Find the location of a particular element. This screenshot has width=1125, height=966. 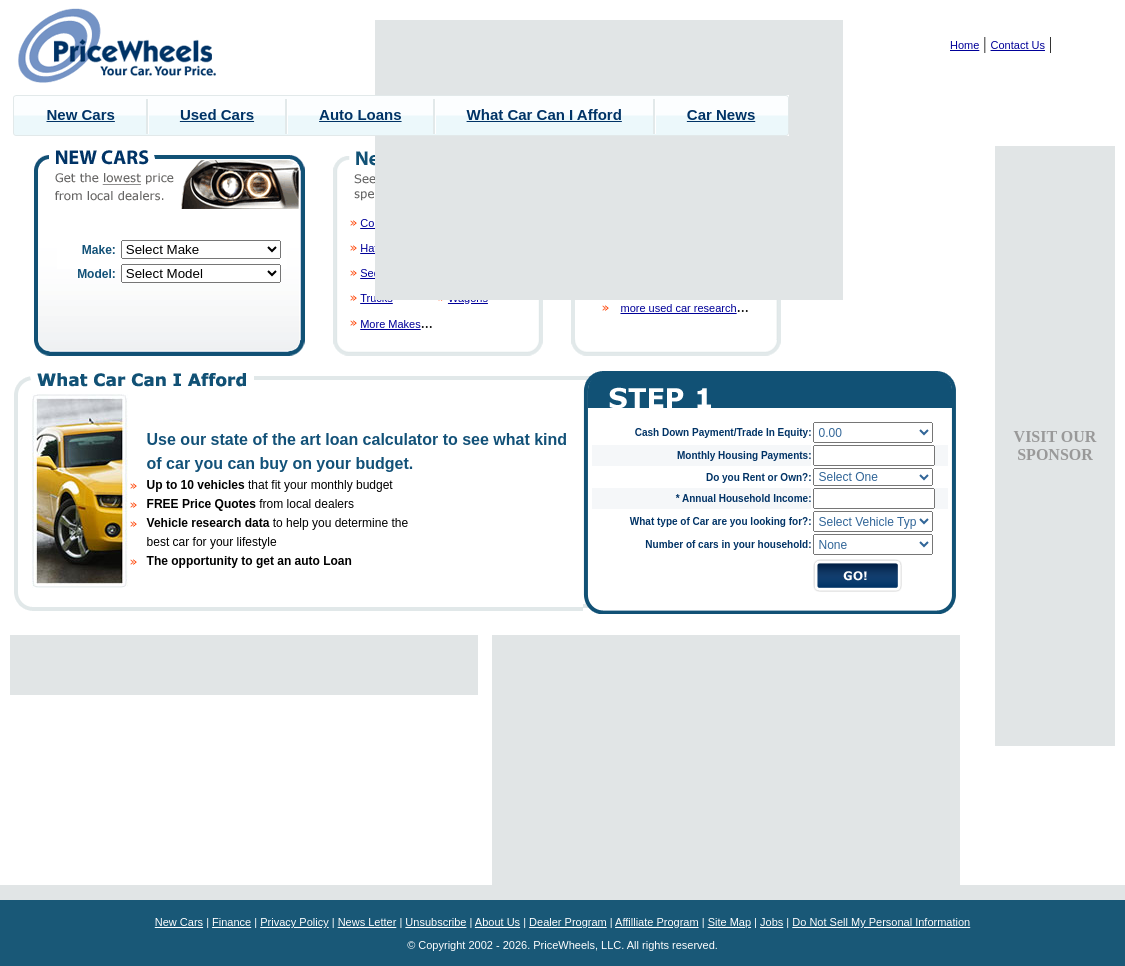

Do Not Sell My Personal Information is located at coordinates (881, 922).